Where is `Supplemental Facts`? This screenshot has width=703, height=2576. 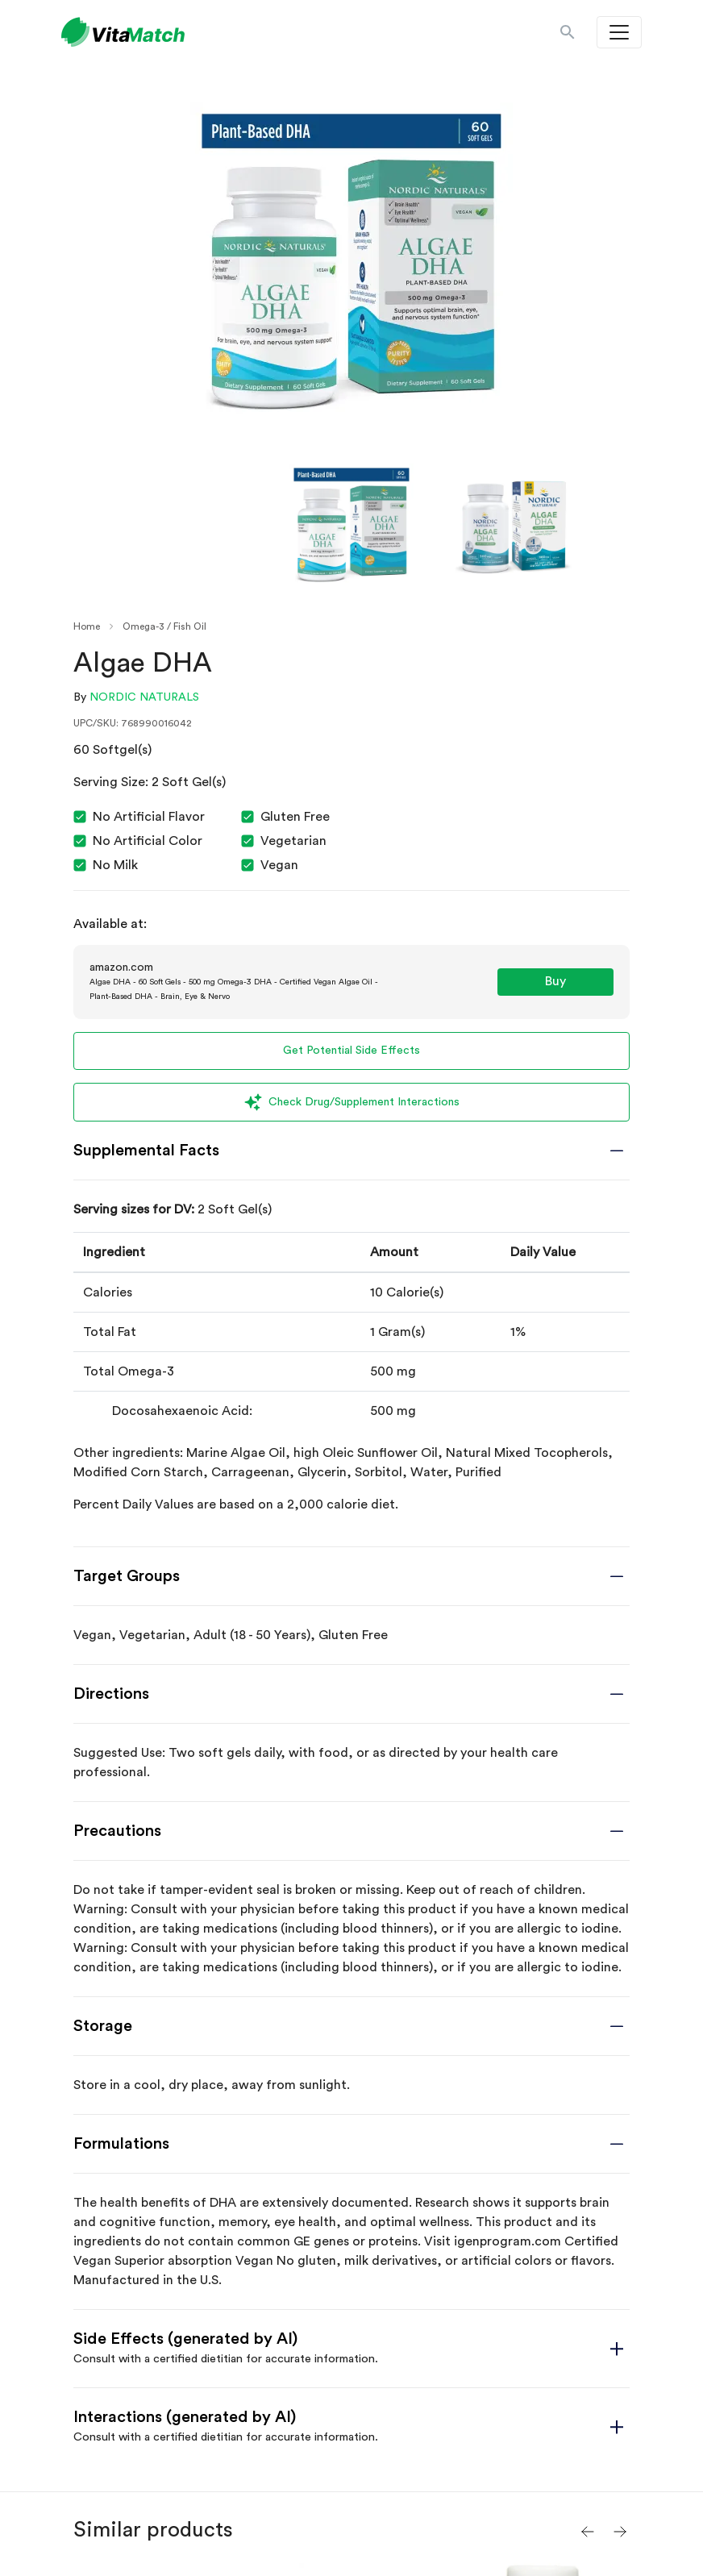
Supplemental Facts is located at coordinates (146, 1150).